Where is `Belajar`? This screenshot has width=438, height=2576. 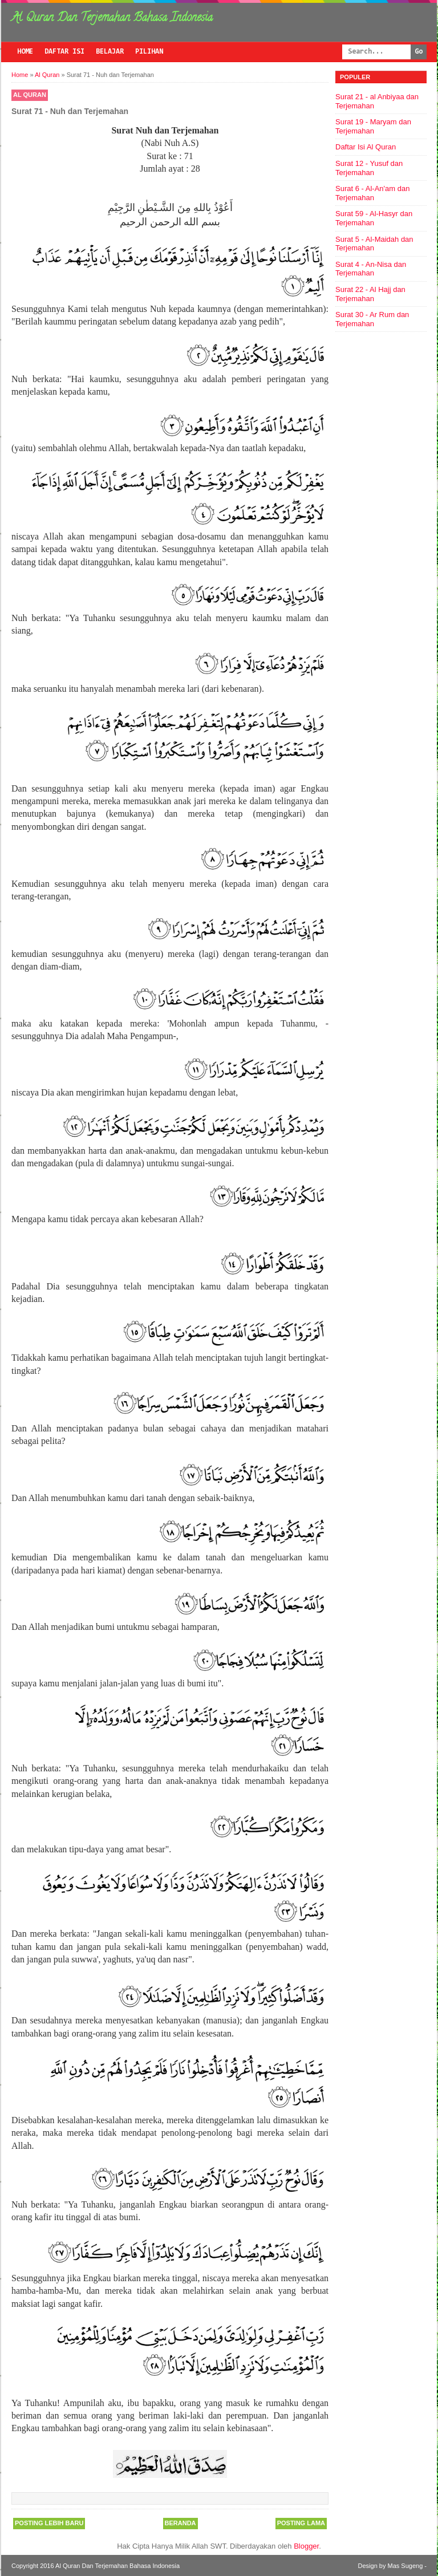
Belajar is located at coordinates (110, 51).